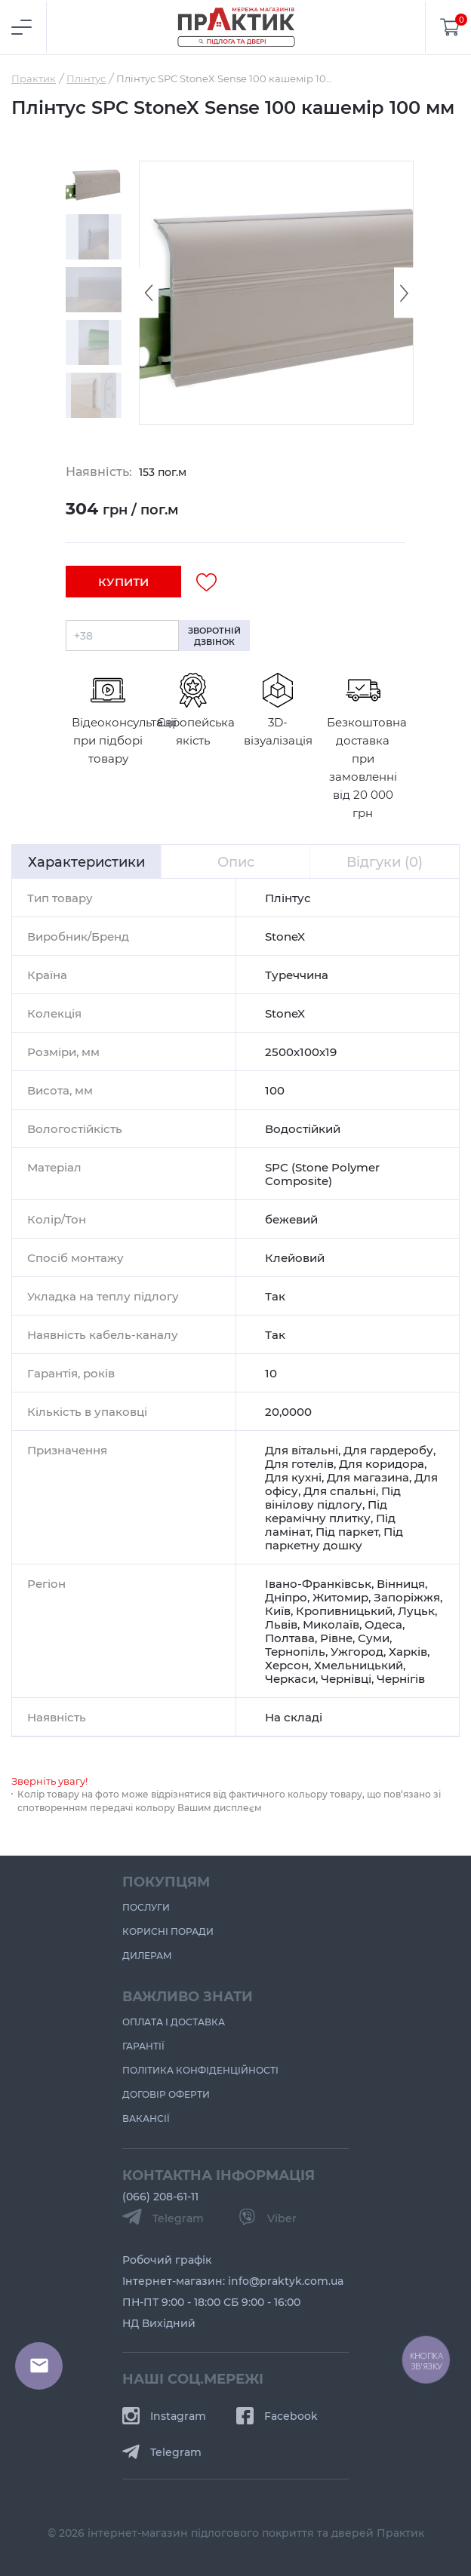 Image resolution: width=471 pixels, height=2576 pixels. Describe the element at coordinates (200, 2070) in the screenshot. I see `Політика конфіденційності` at that location.